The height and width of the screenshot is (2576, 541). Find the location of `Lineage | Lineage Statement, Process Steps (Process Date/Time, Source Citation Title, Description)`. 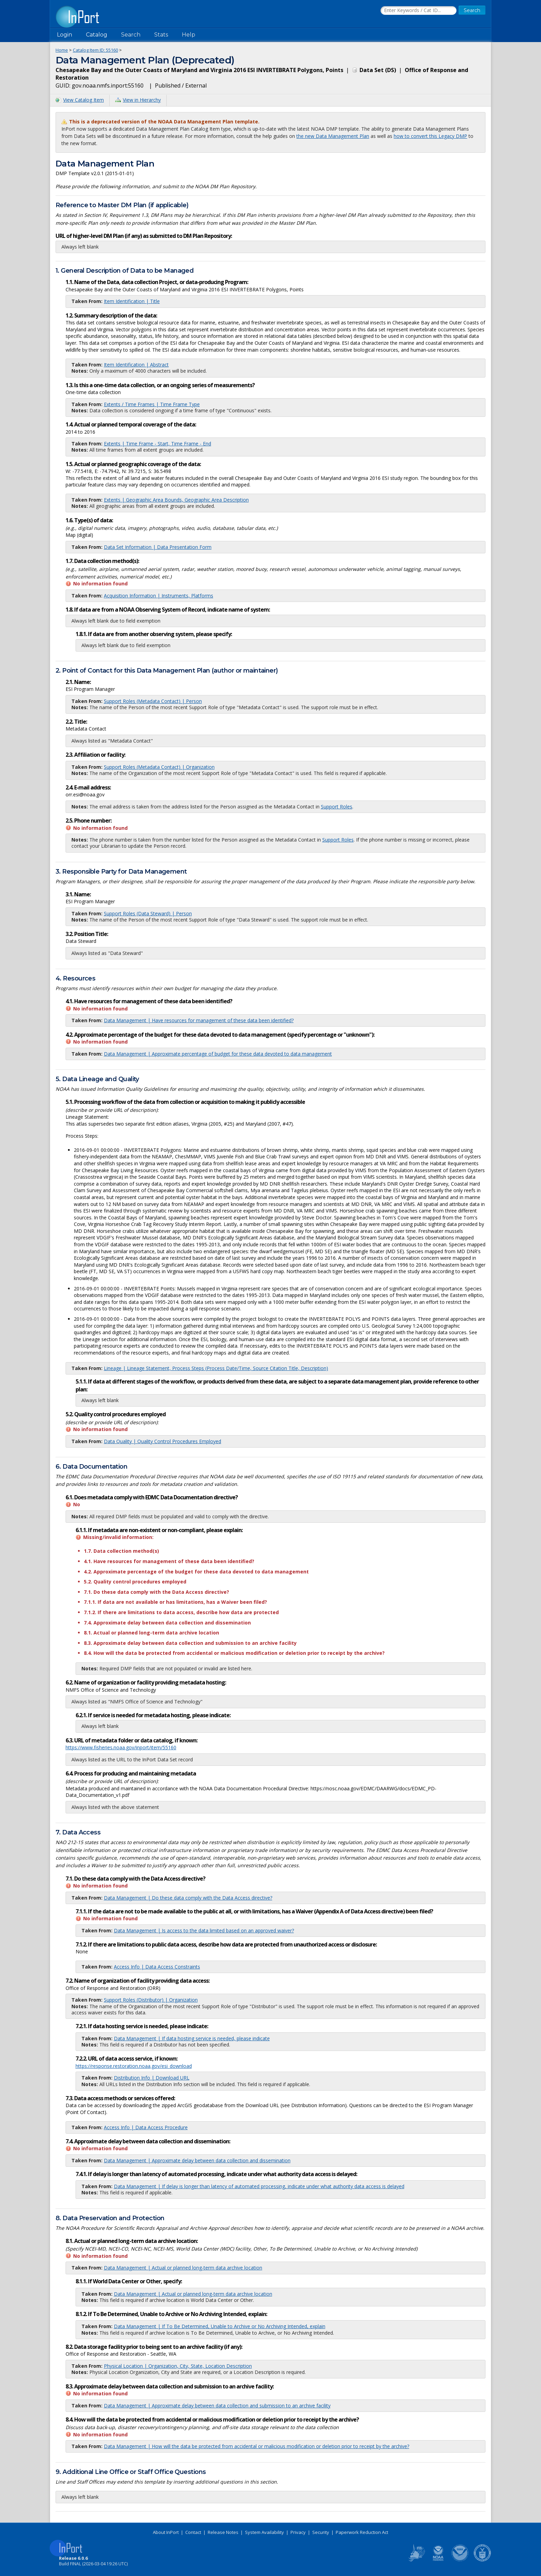

Lineage | Lineage Statement, Process Steps (Process Date/Time, Source Citation Title, Description) is located at coordinates (216, 1368).